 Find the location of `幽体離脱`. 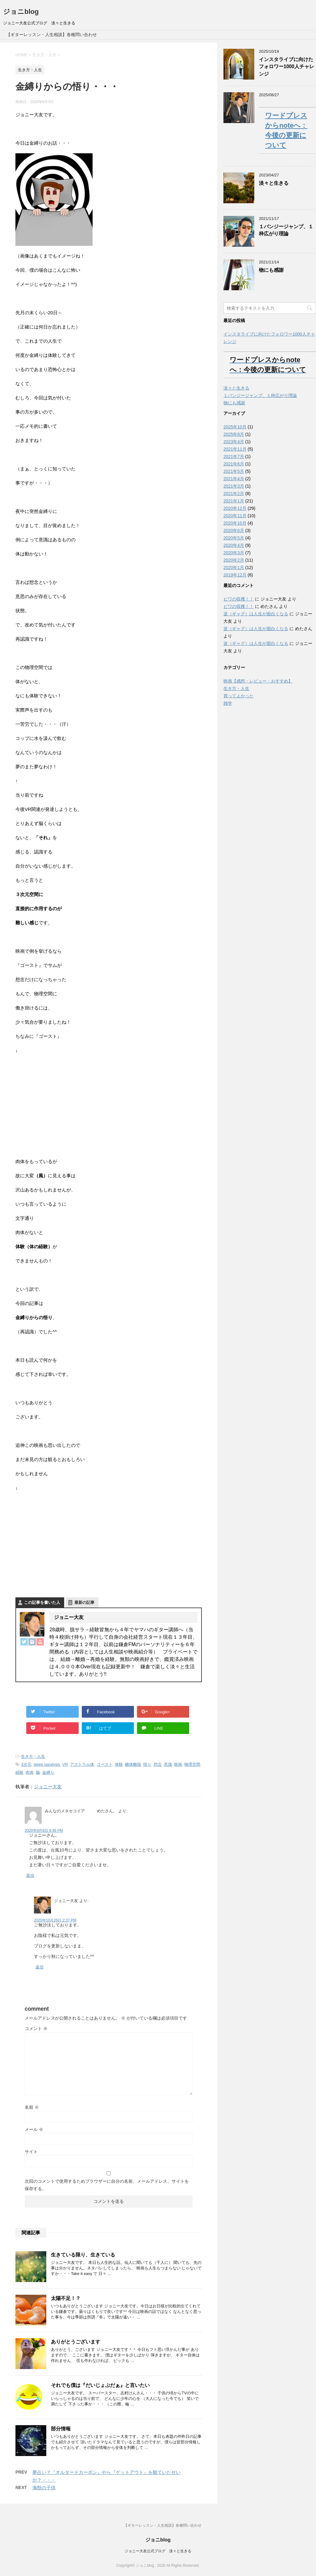

幽体離脱 is located at coordinates (133, 1764).